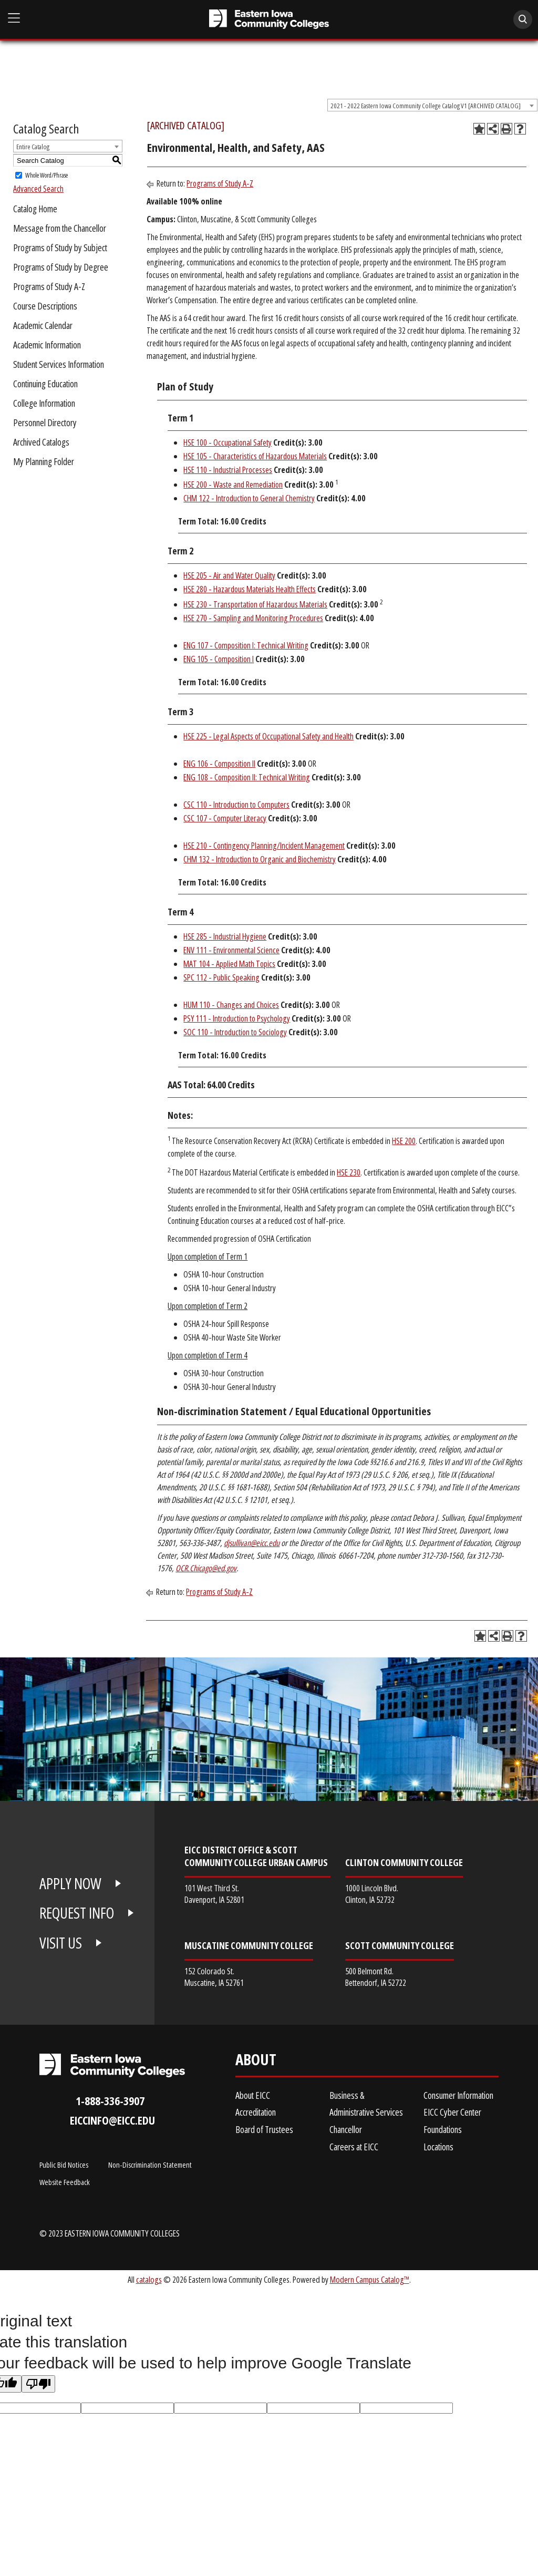  I want to click on HSE 200 [View course details for HSE 200], so click(404, 1141).